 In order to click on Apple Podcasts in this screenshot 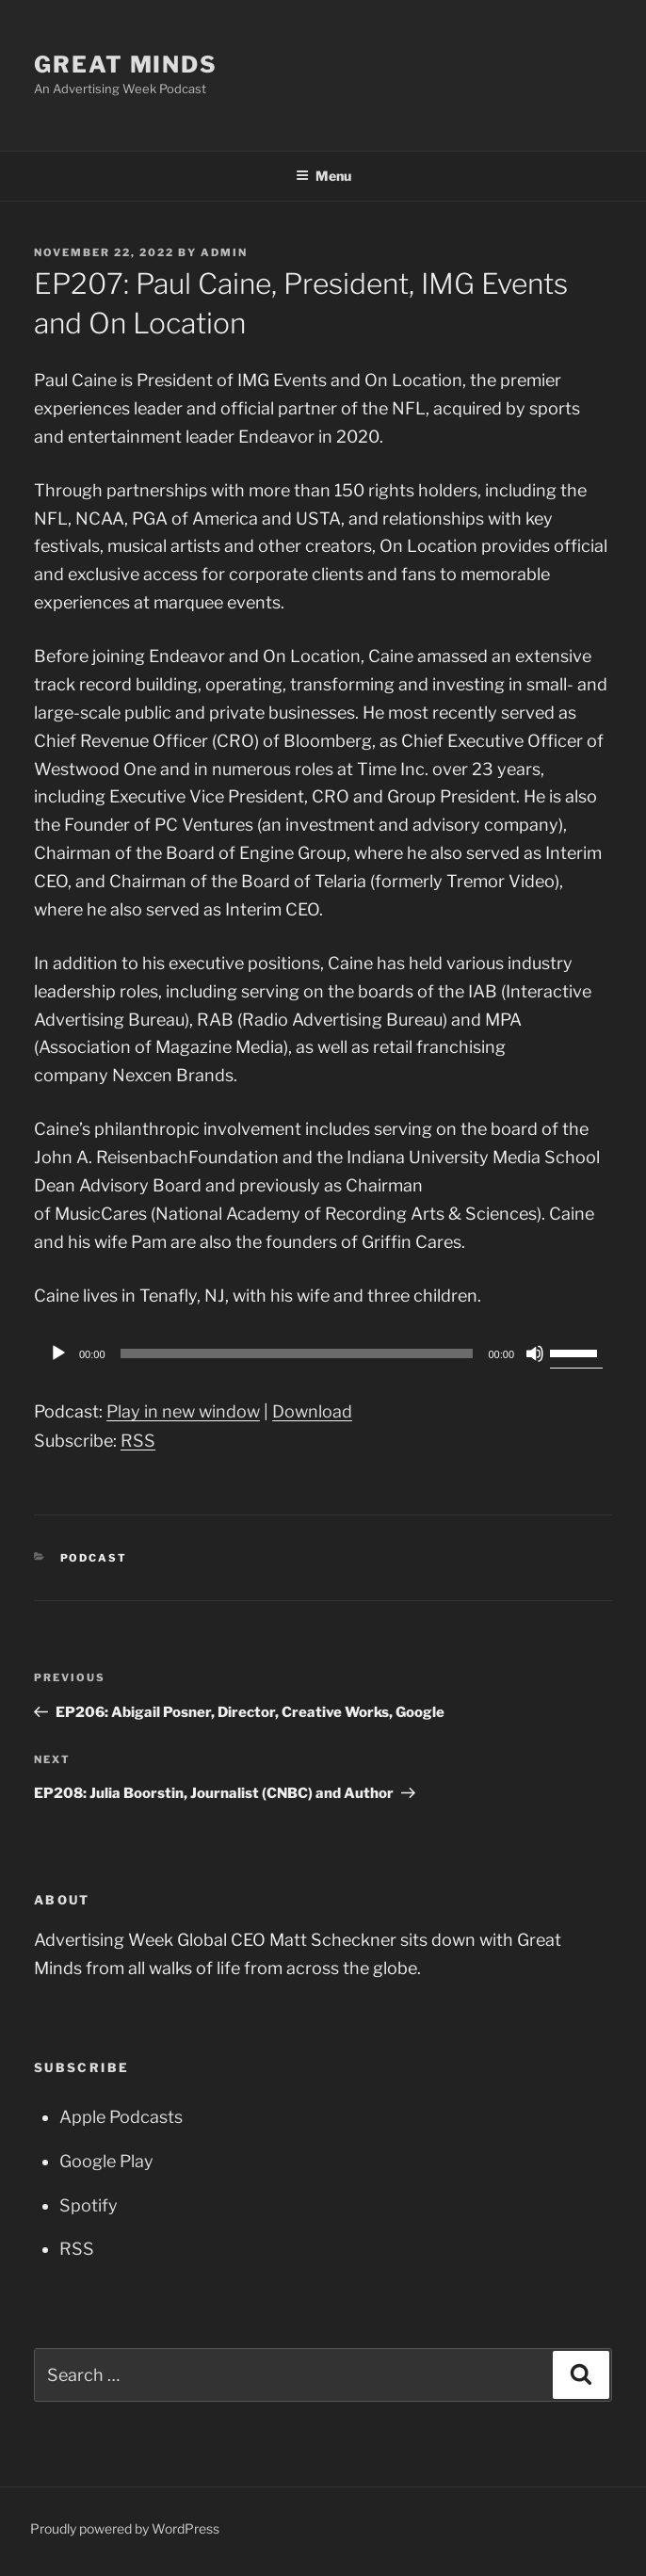, I will do `click(121, 2117)`.